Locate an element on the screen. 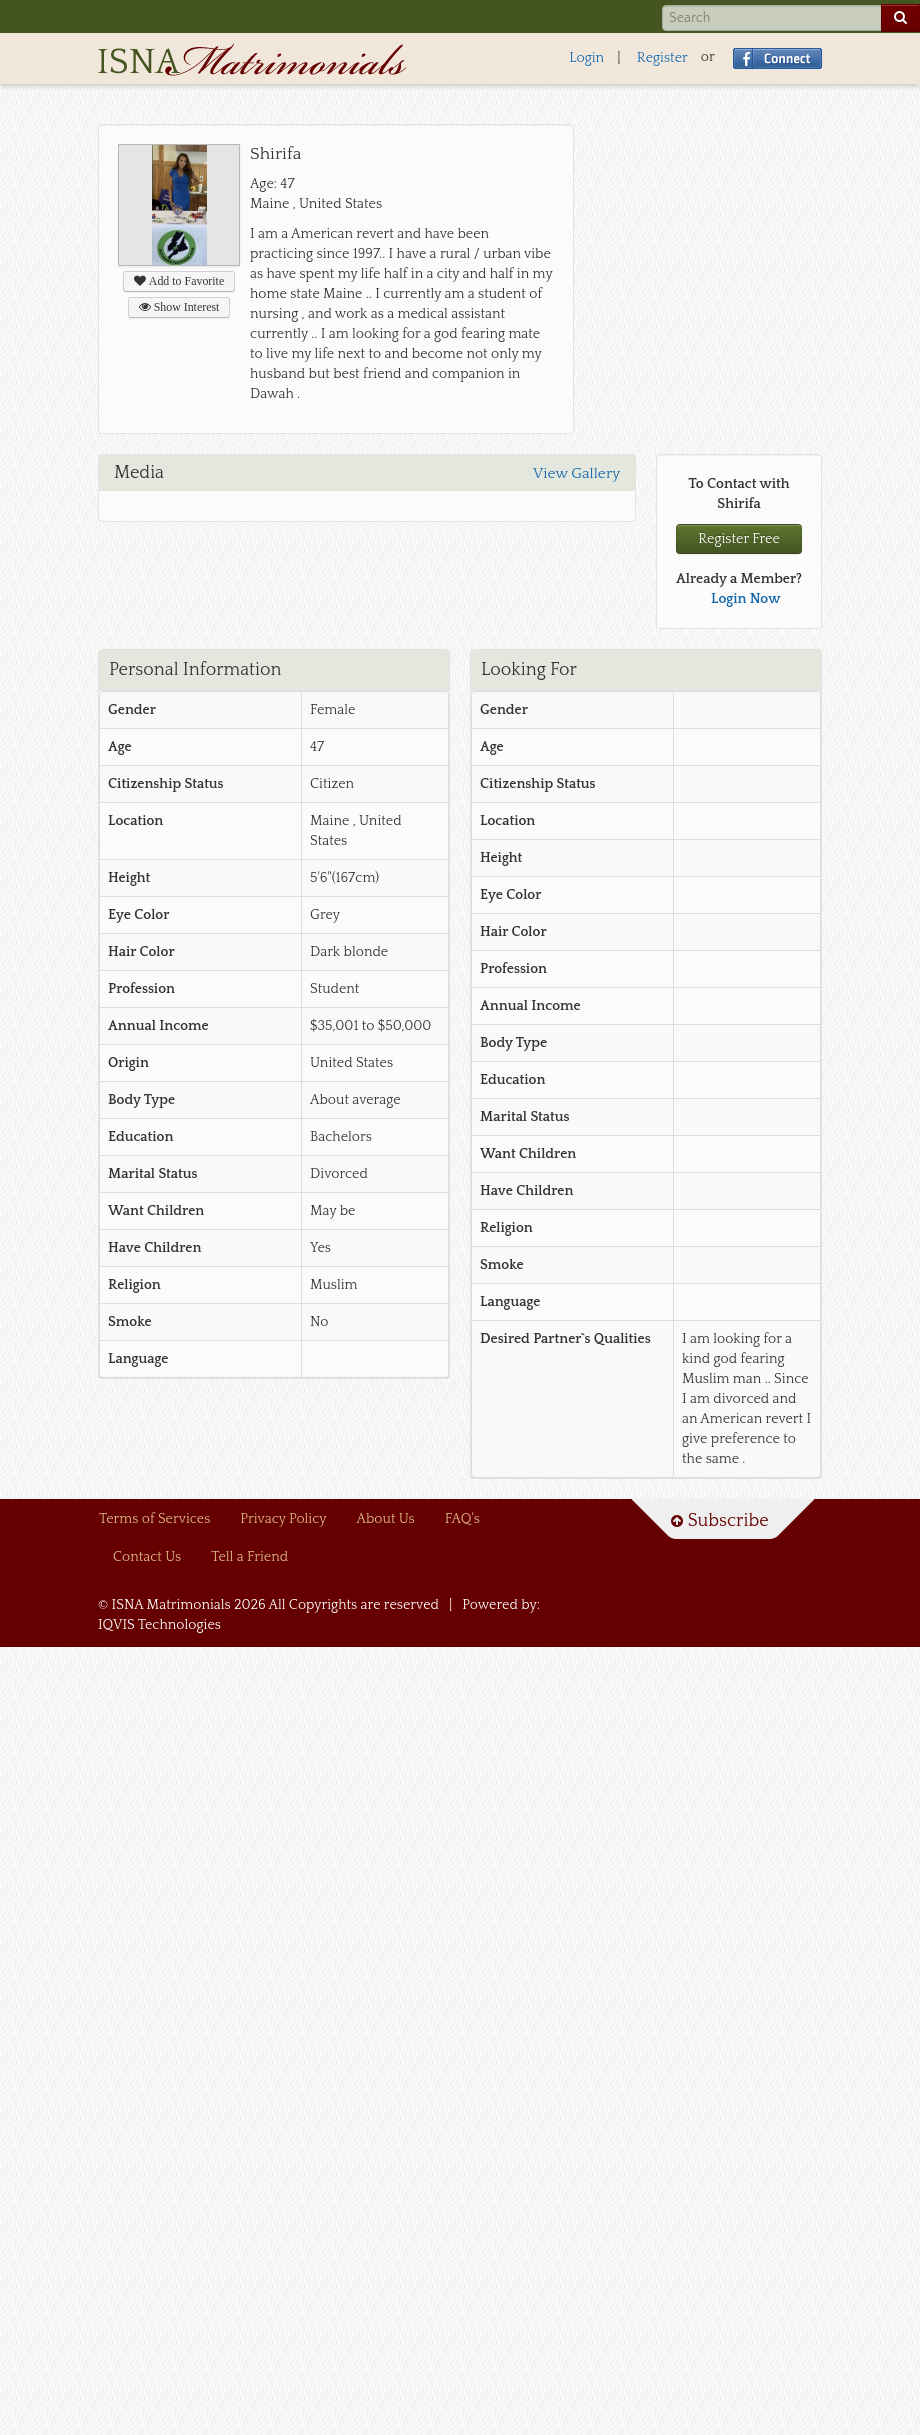 The height and width of the screenshot is (2435, 920). Login Now is located at coordinates (745, 599).